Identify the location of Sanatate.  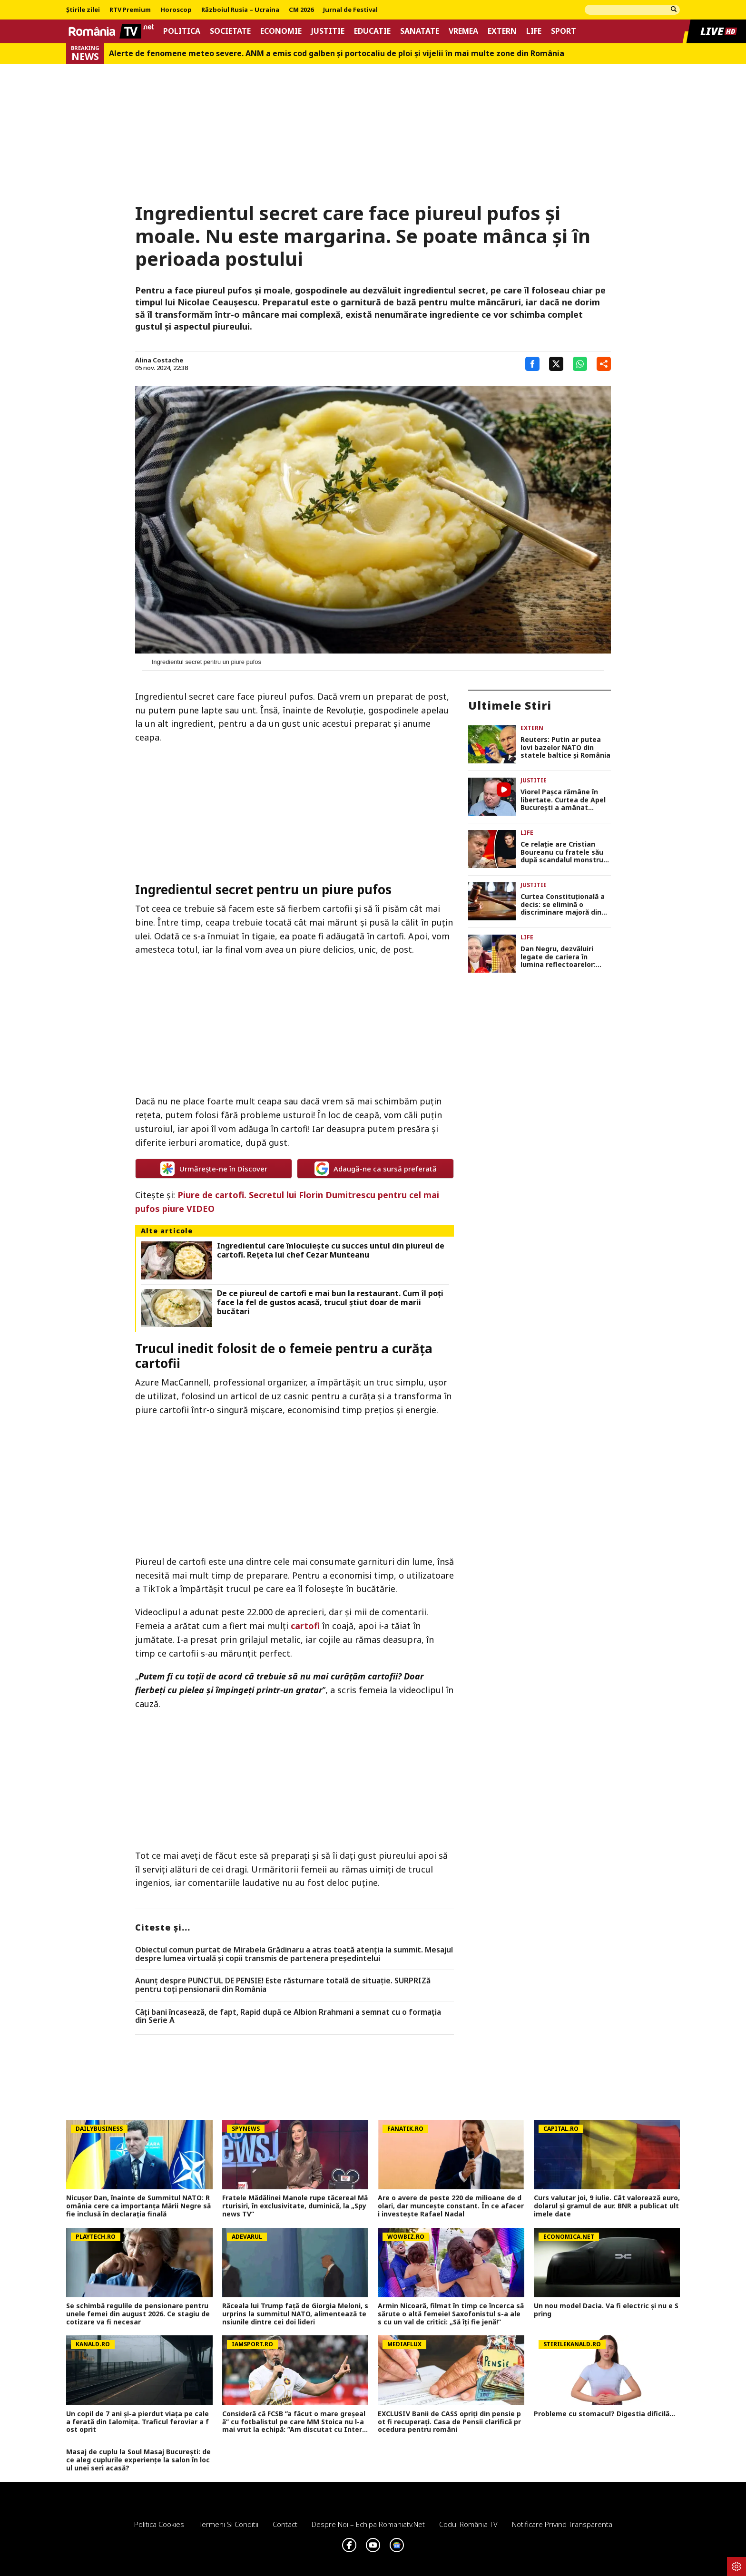
(419, 31).